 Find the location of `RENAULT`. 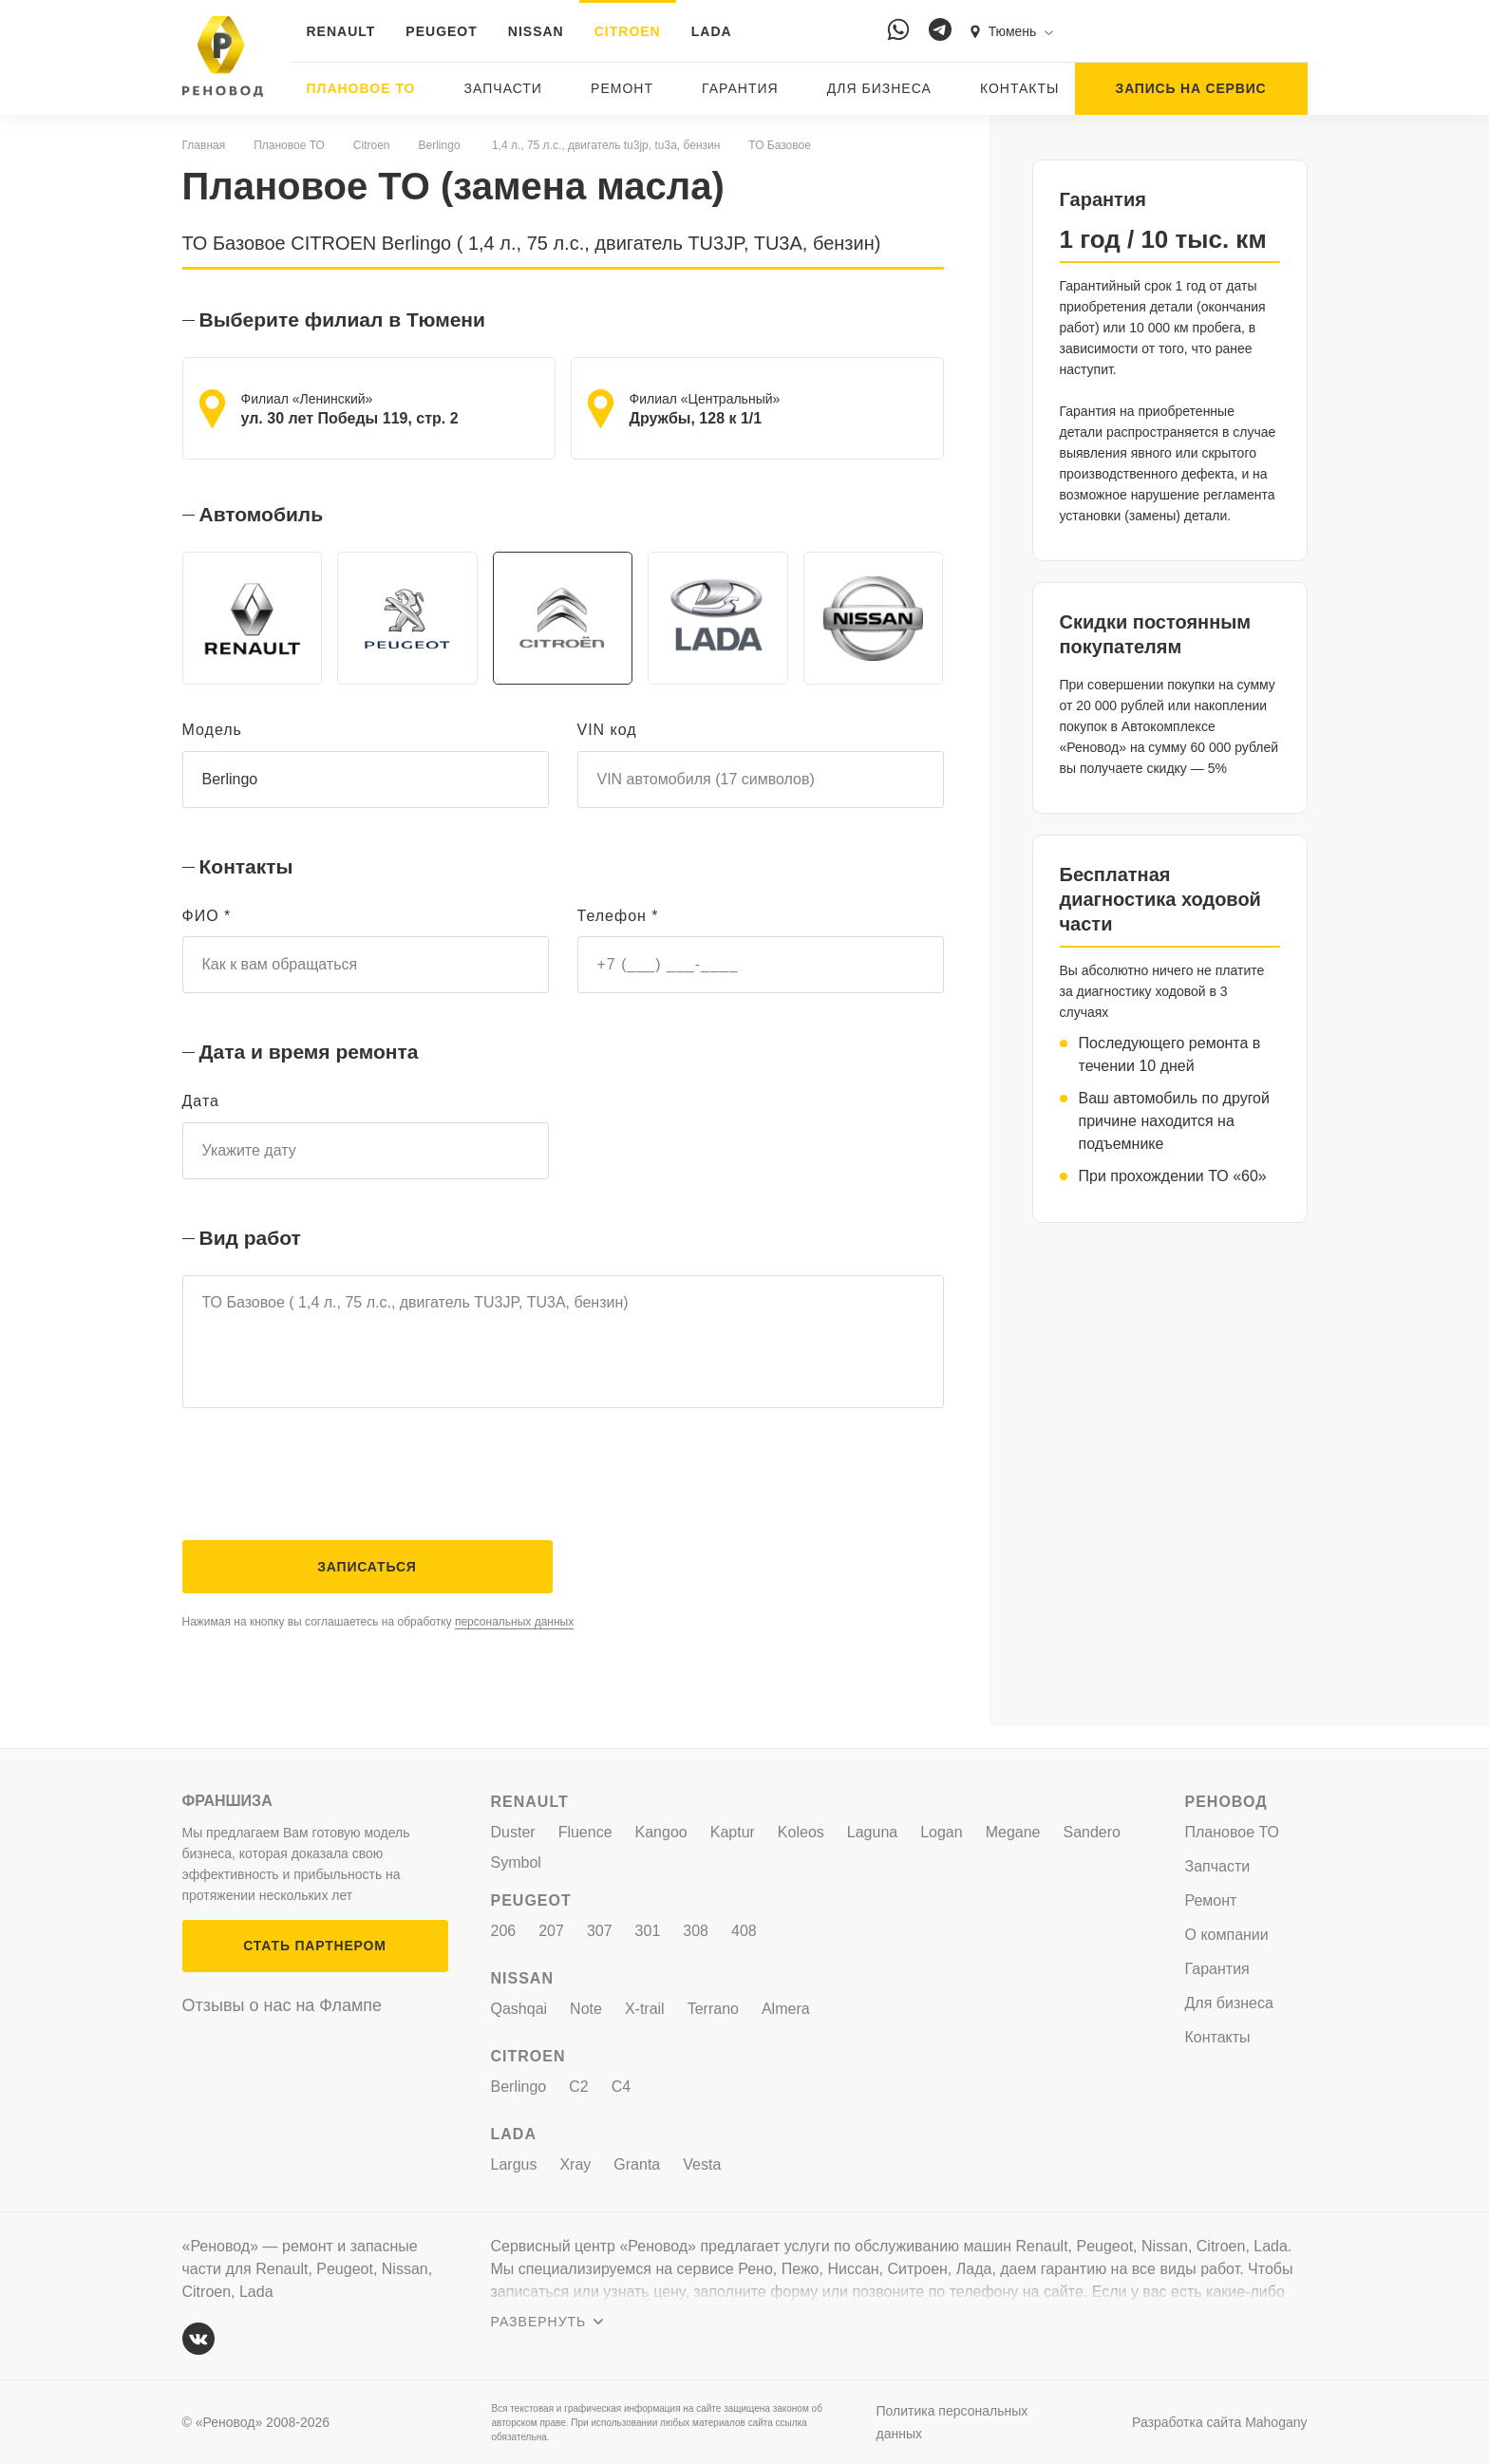

RENAULT is located at coordinates (341, 31).